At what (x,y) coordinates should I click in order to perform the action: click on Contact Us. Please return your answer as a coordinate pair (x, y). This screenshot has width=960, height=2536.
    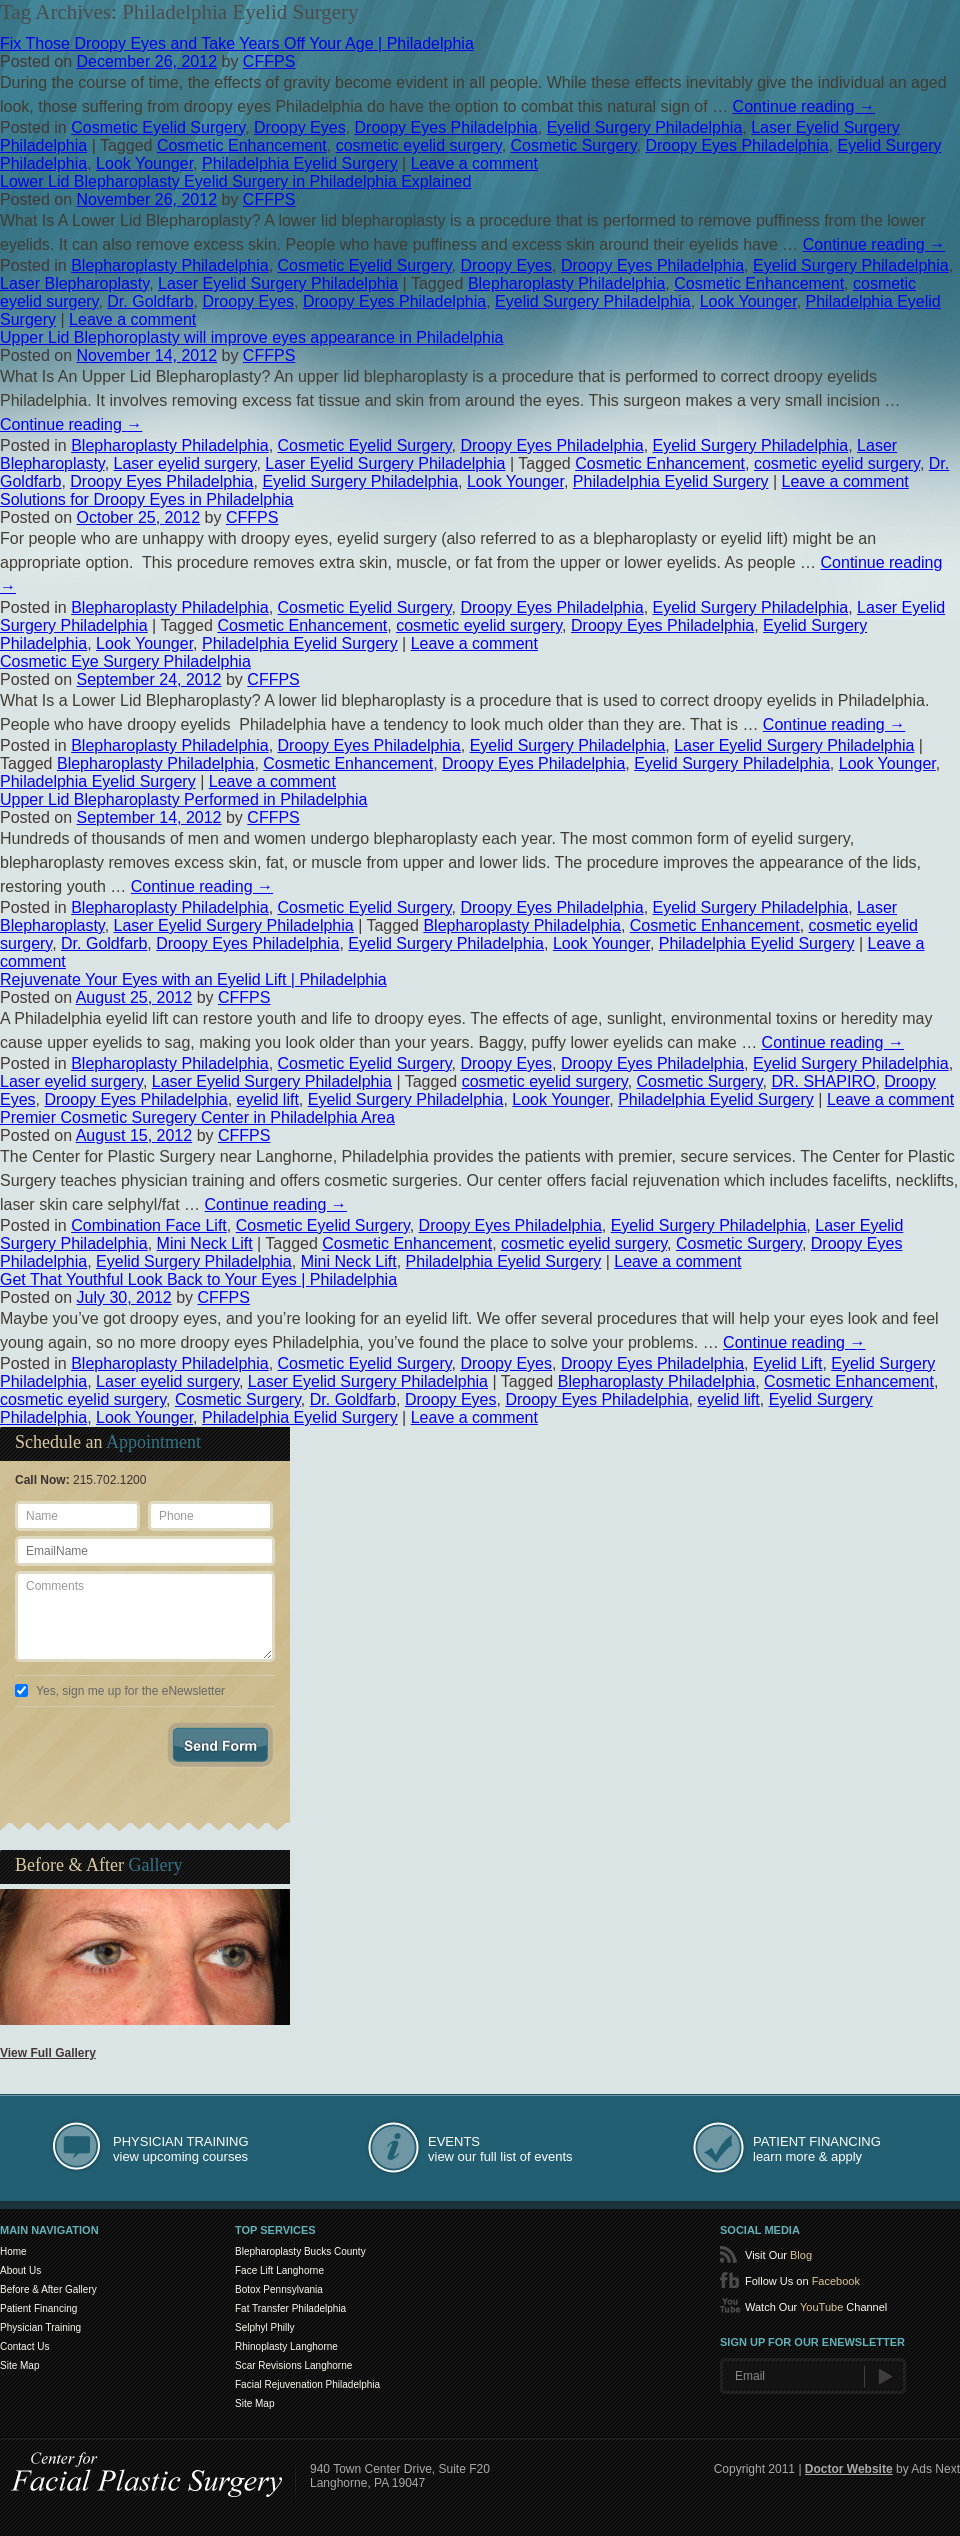
    Looking at the image, I should click on (24, 2346).